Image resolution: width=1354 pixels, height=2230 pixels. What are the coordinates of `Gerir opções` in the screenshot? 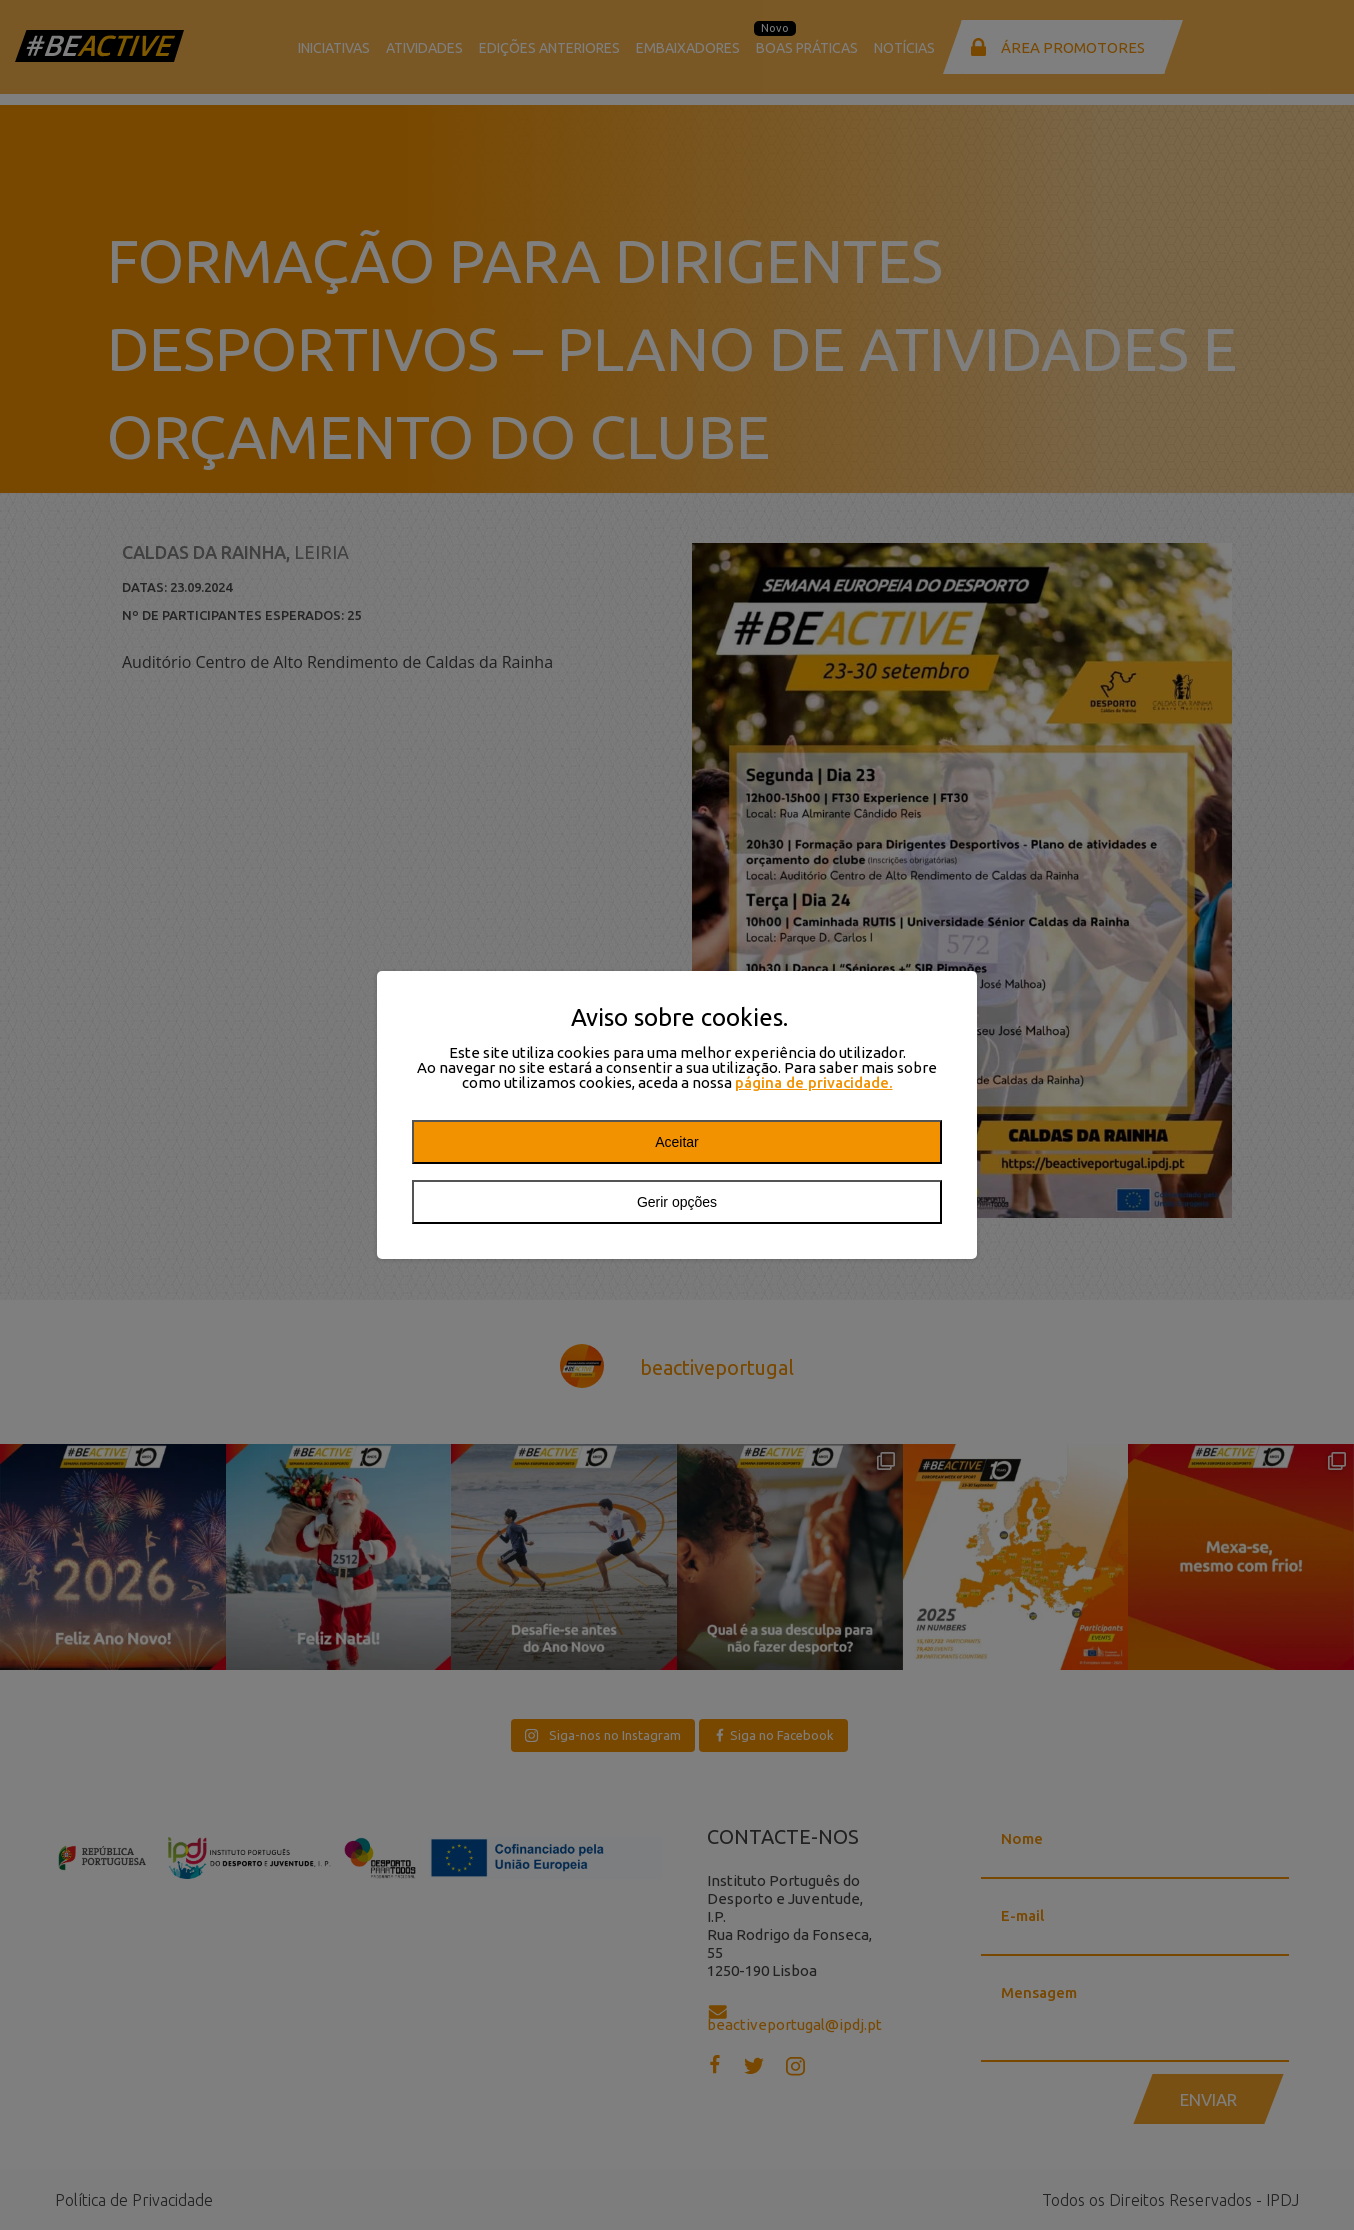 It's located at (677, 1202).